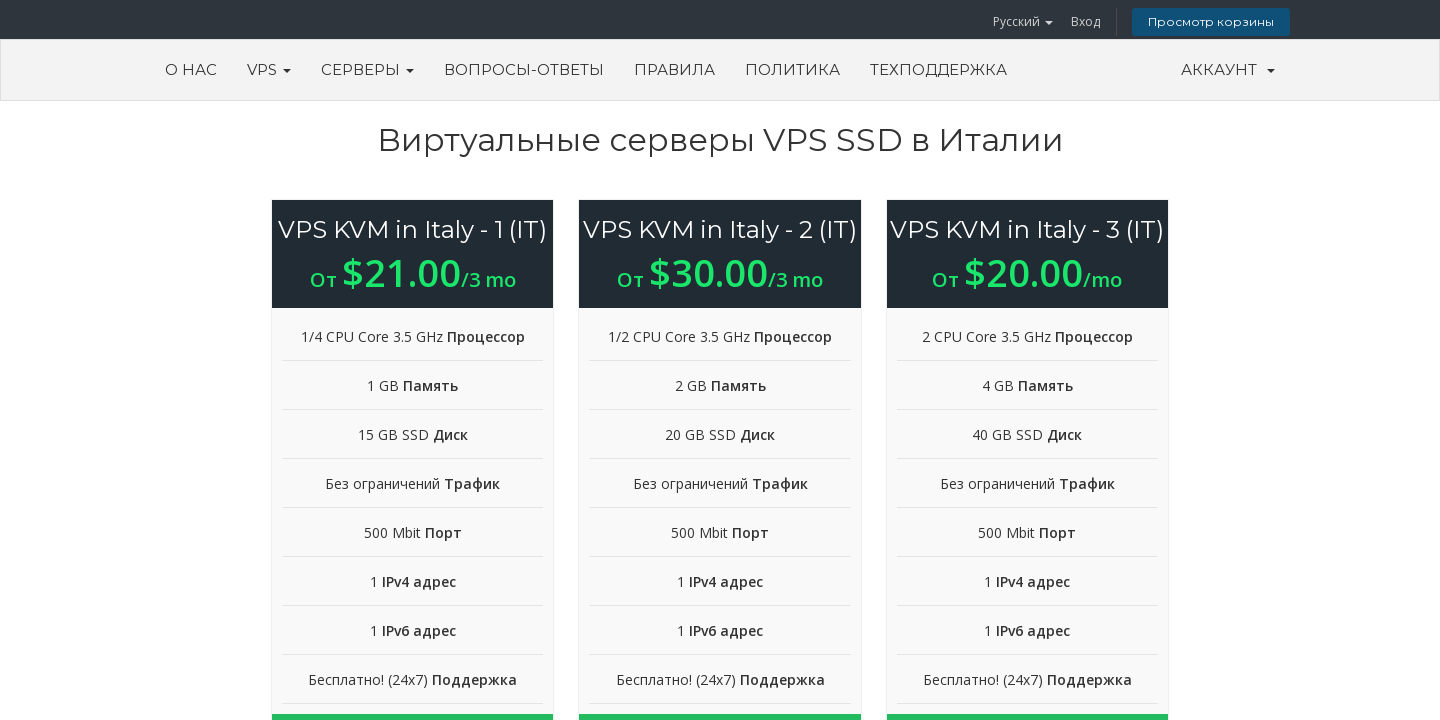  What do you see at coordinates (269, 69) in the screenshot?
I see `VPS` at bounding box center [269, 69].